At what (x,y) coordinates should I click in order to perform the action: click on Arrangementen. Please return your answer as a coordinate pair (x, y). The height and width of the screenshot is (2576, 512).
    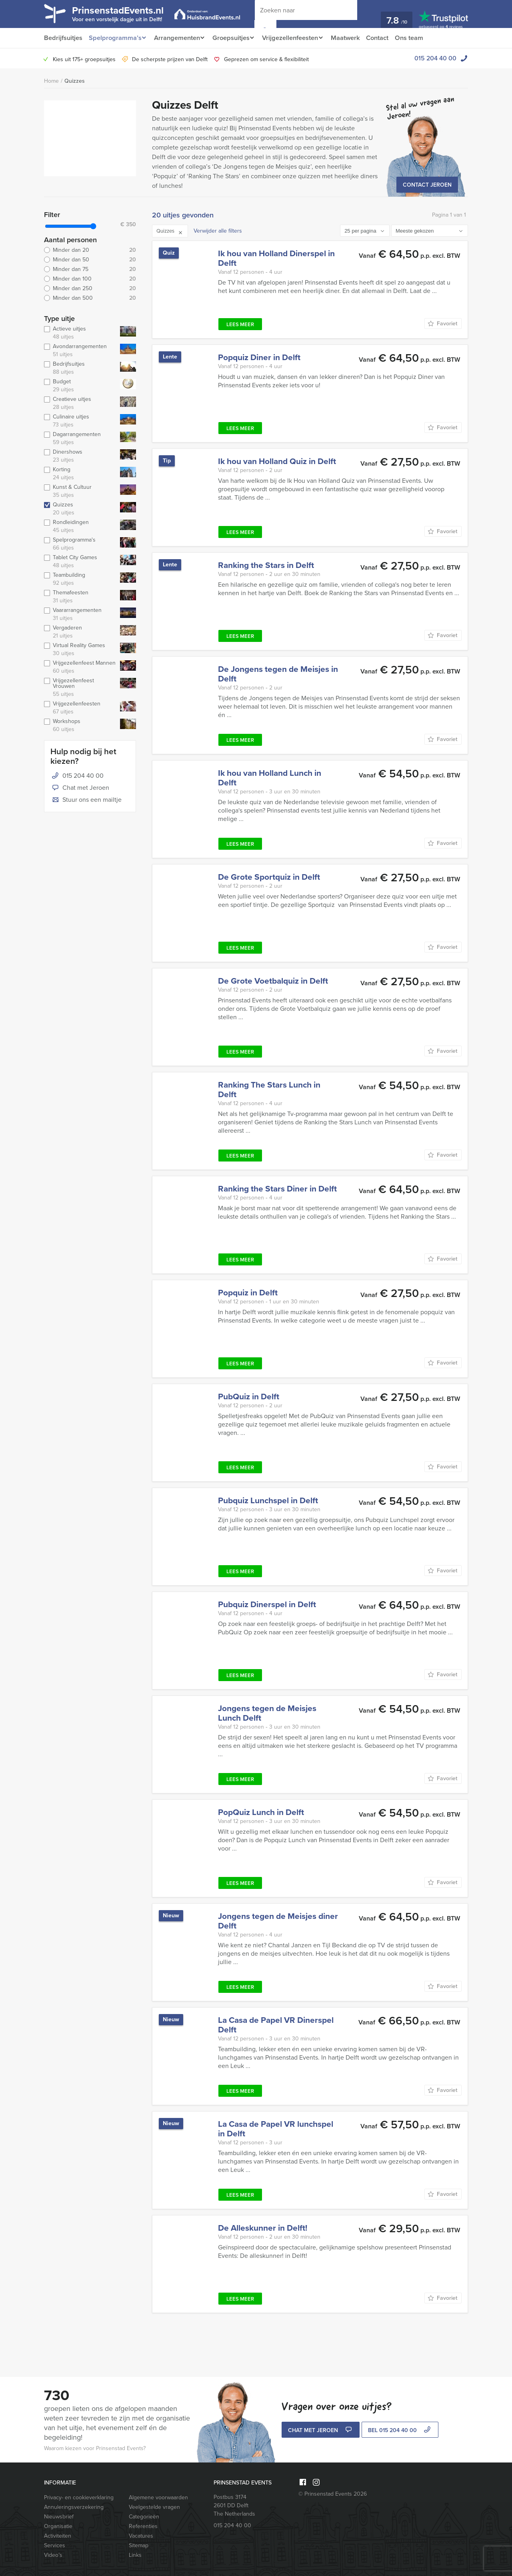
    Looking at the image, I should click on (178, 37).